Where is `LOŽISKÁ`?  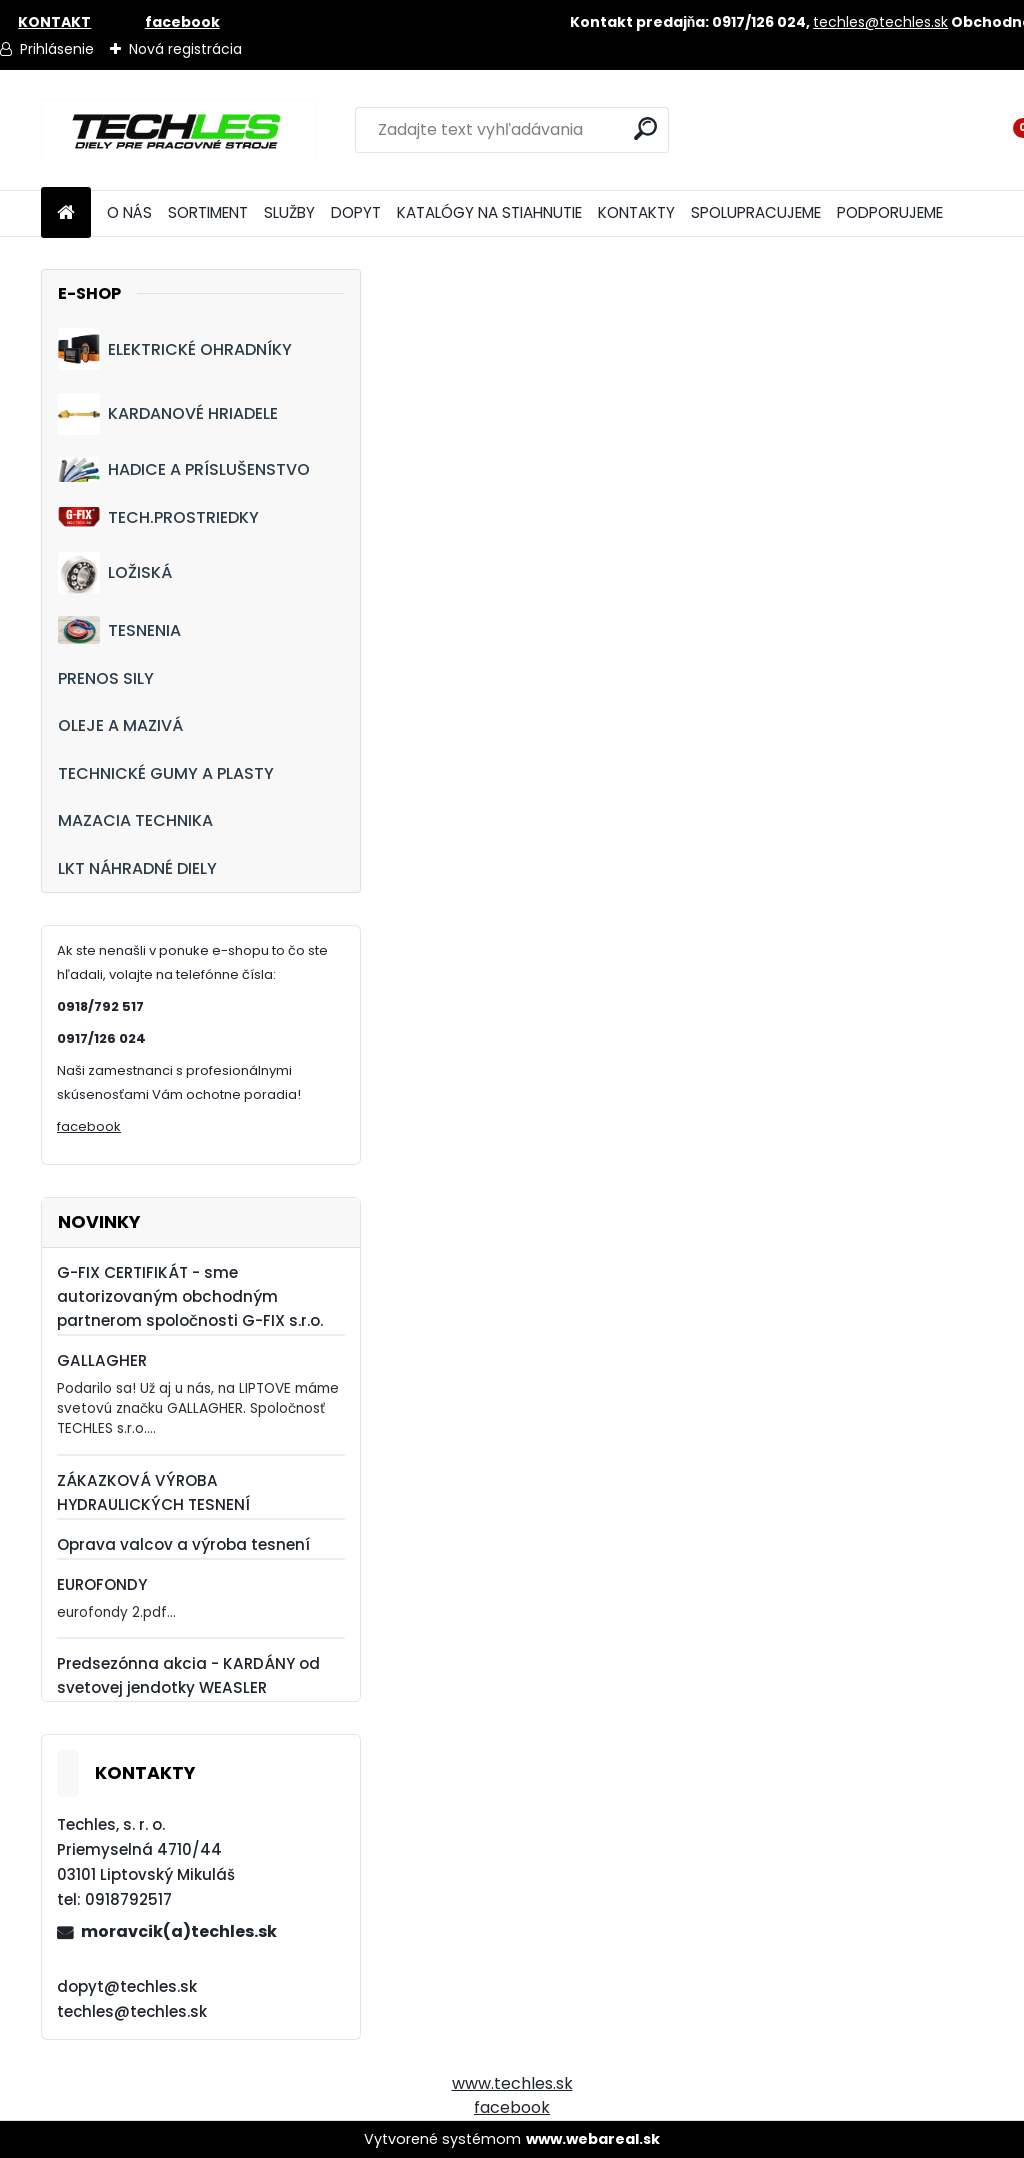 LOŽISKÁ is located at coordinates (115, 573).